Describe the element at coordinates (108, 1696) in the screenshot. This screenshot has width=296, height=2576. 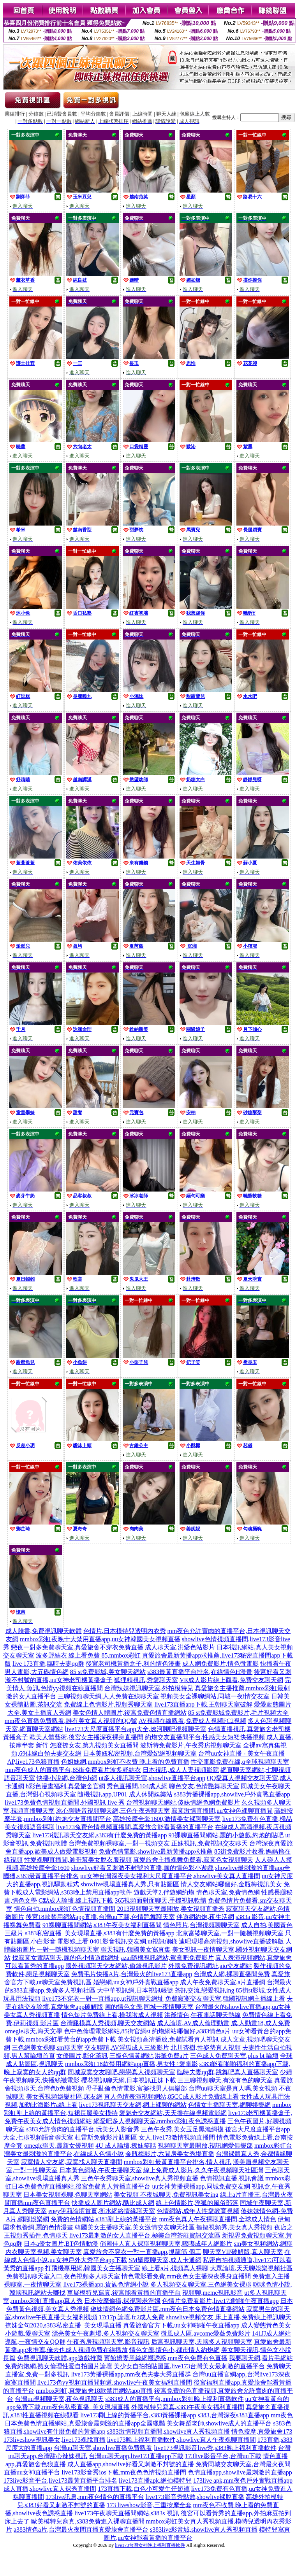
I see `三聊視頻聊天網,人人免費在線聊天室` at that location.